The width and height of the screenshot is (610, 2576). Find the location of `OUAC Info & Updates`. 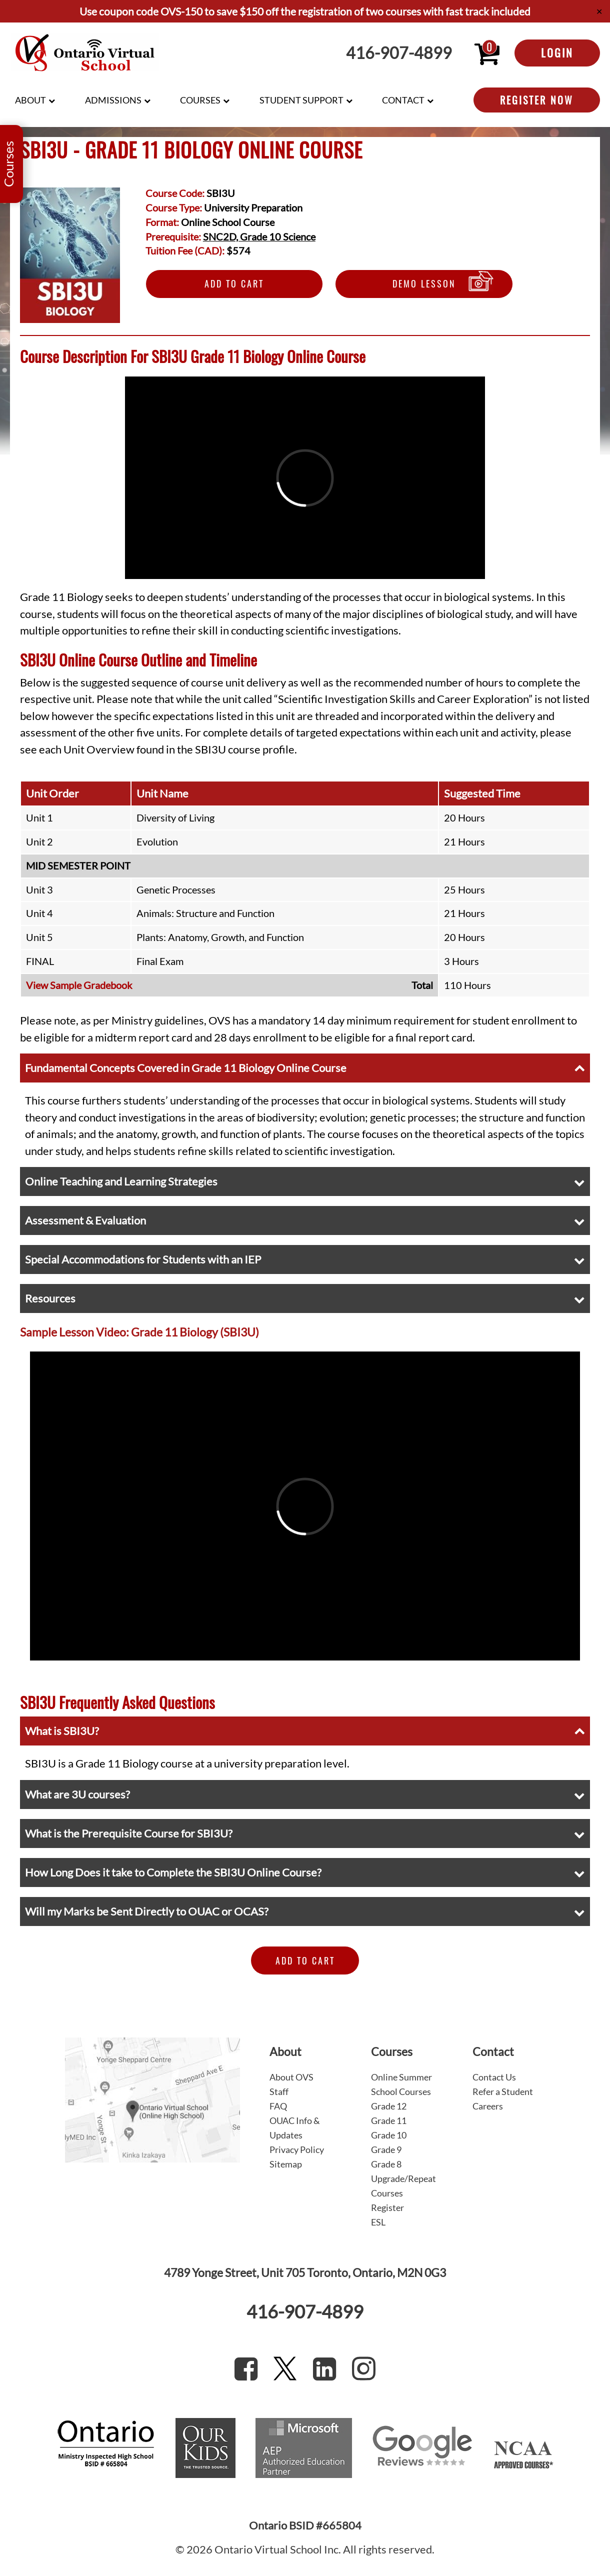

OUAC Info & Updates is located at coordinates (295, 2127).